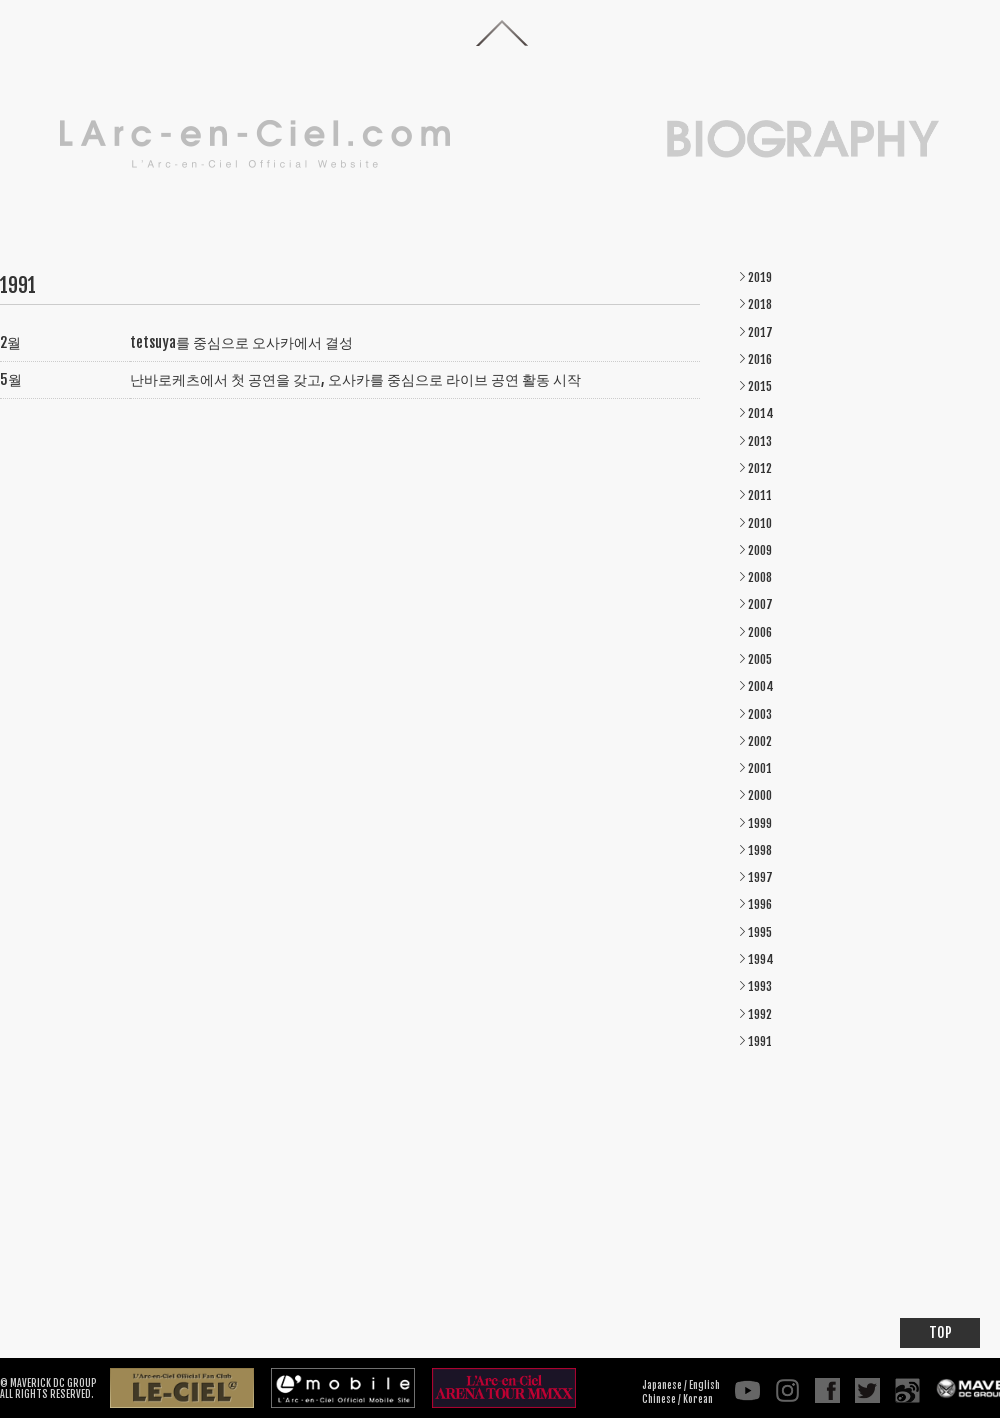  What do you see at coordinates (760, 468) in the screenshot?
I see `2012` at bounding box center [760, 468].